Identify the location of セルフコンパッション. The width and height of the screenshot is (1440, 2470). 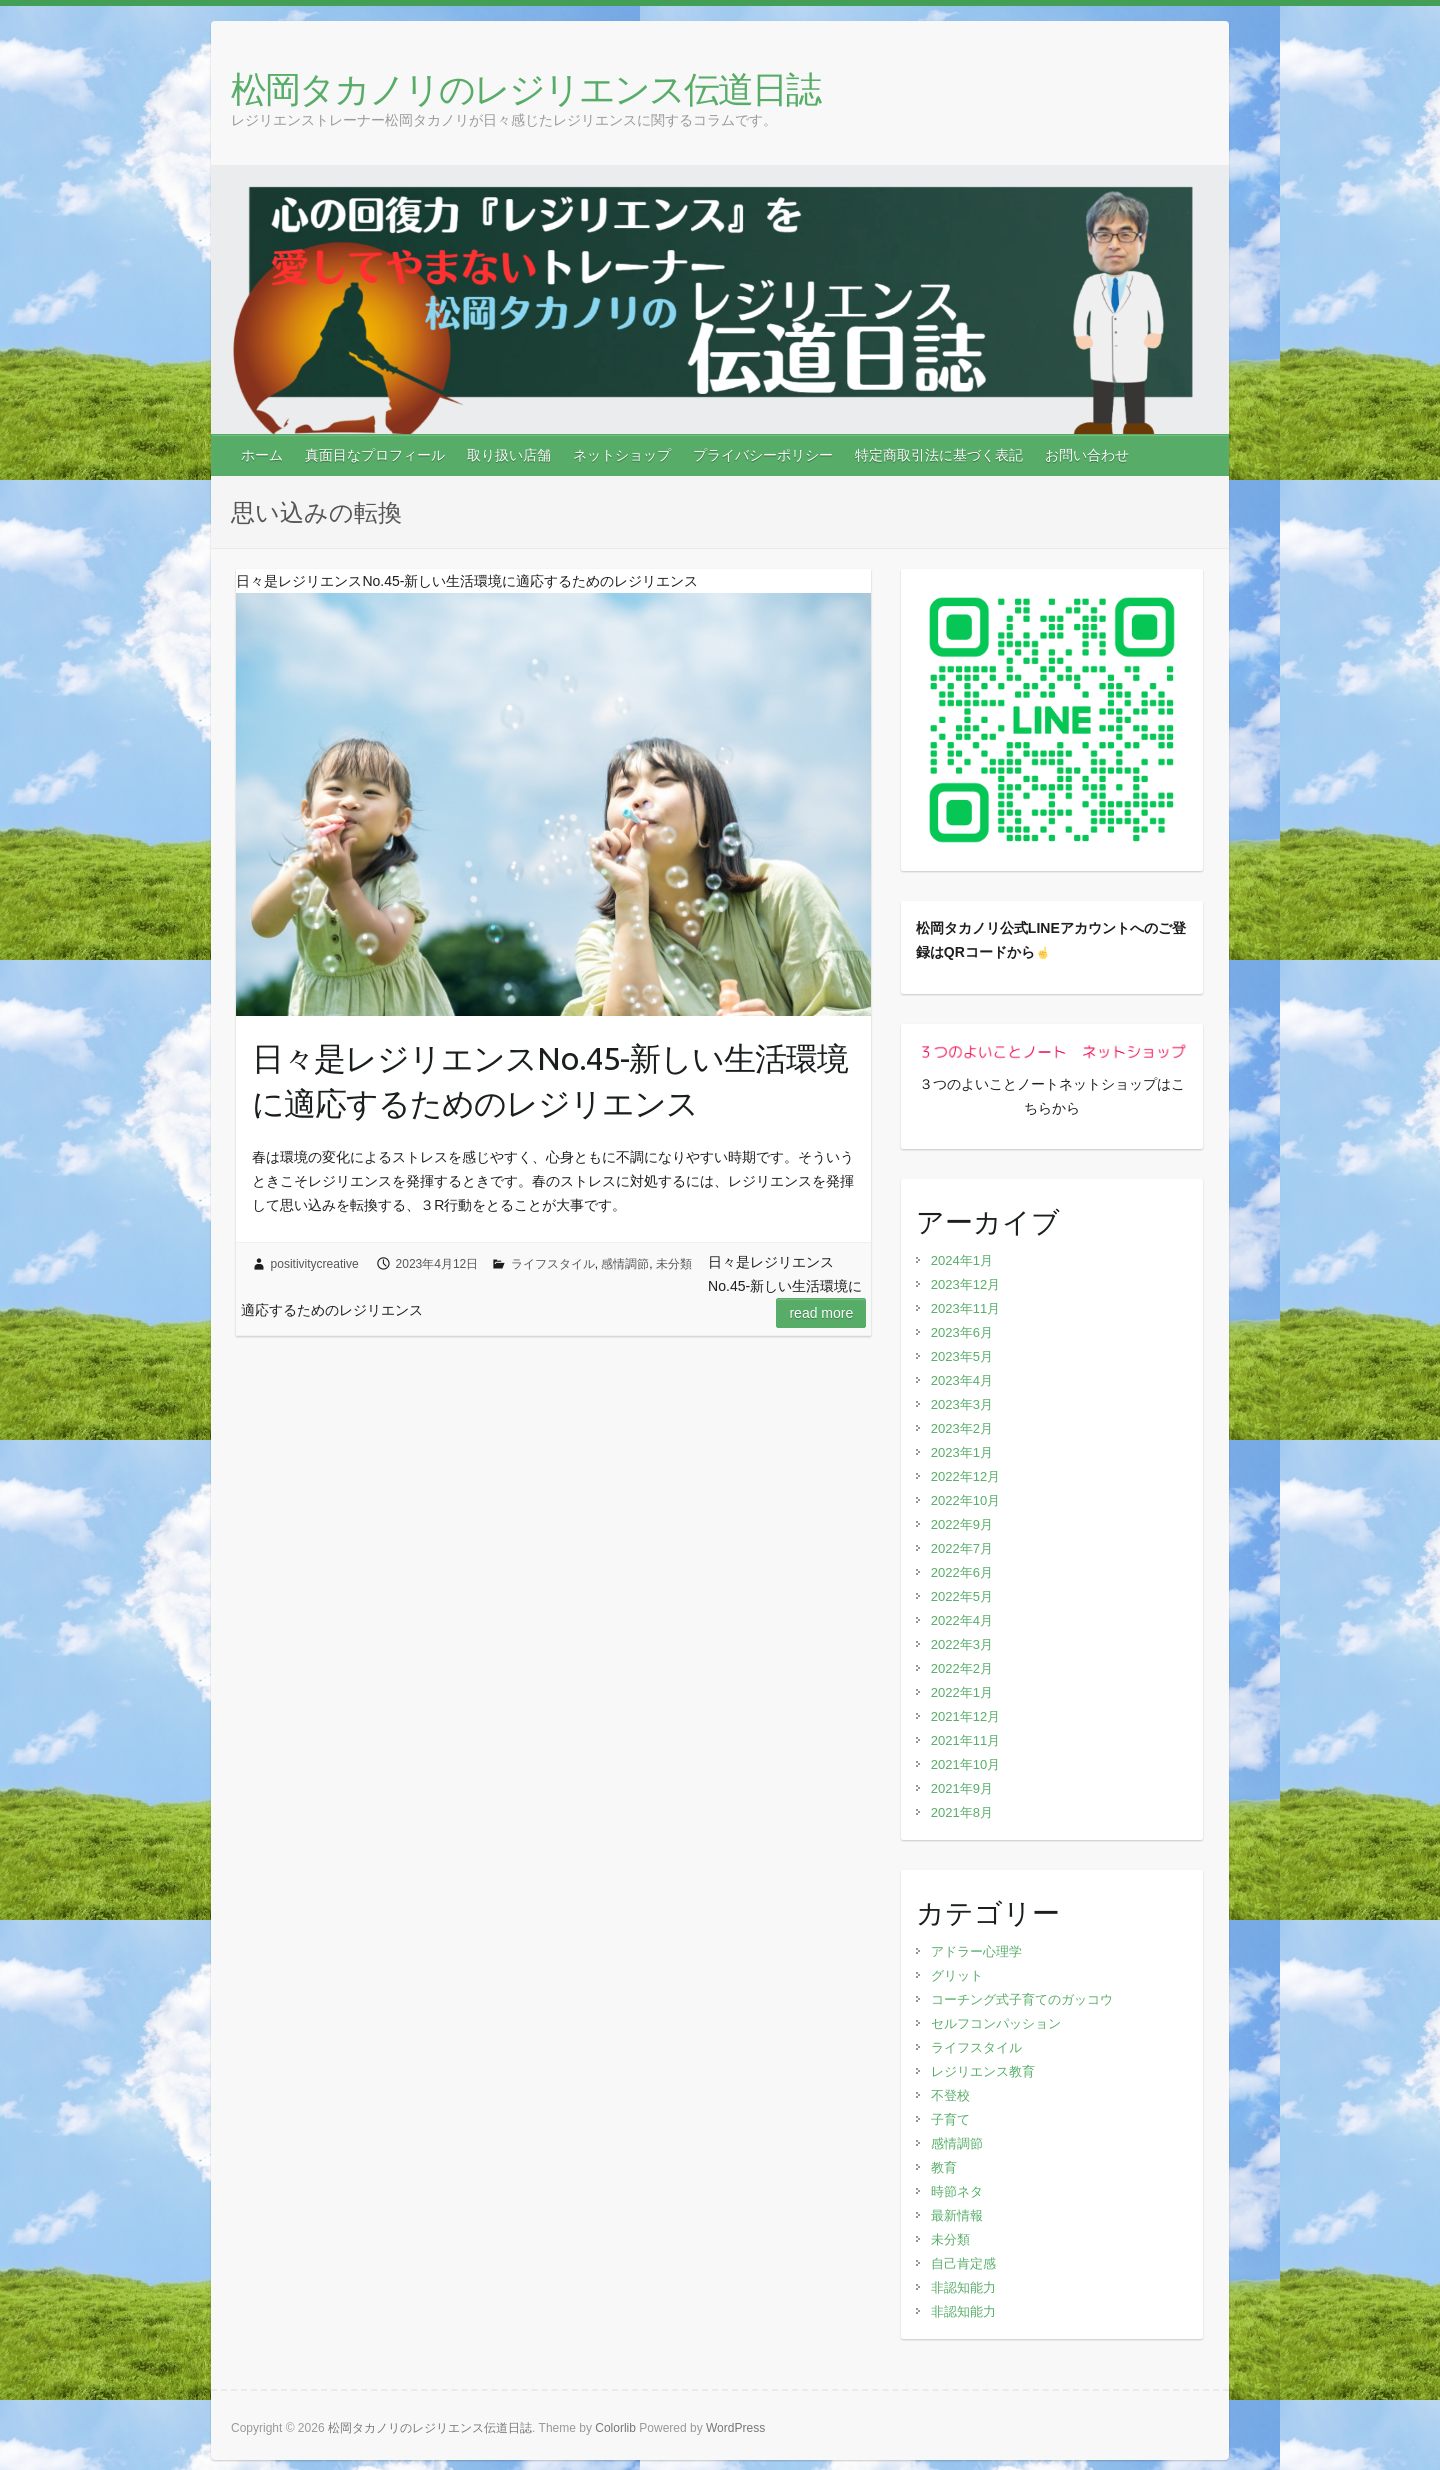
(996, 2023).